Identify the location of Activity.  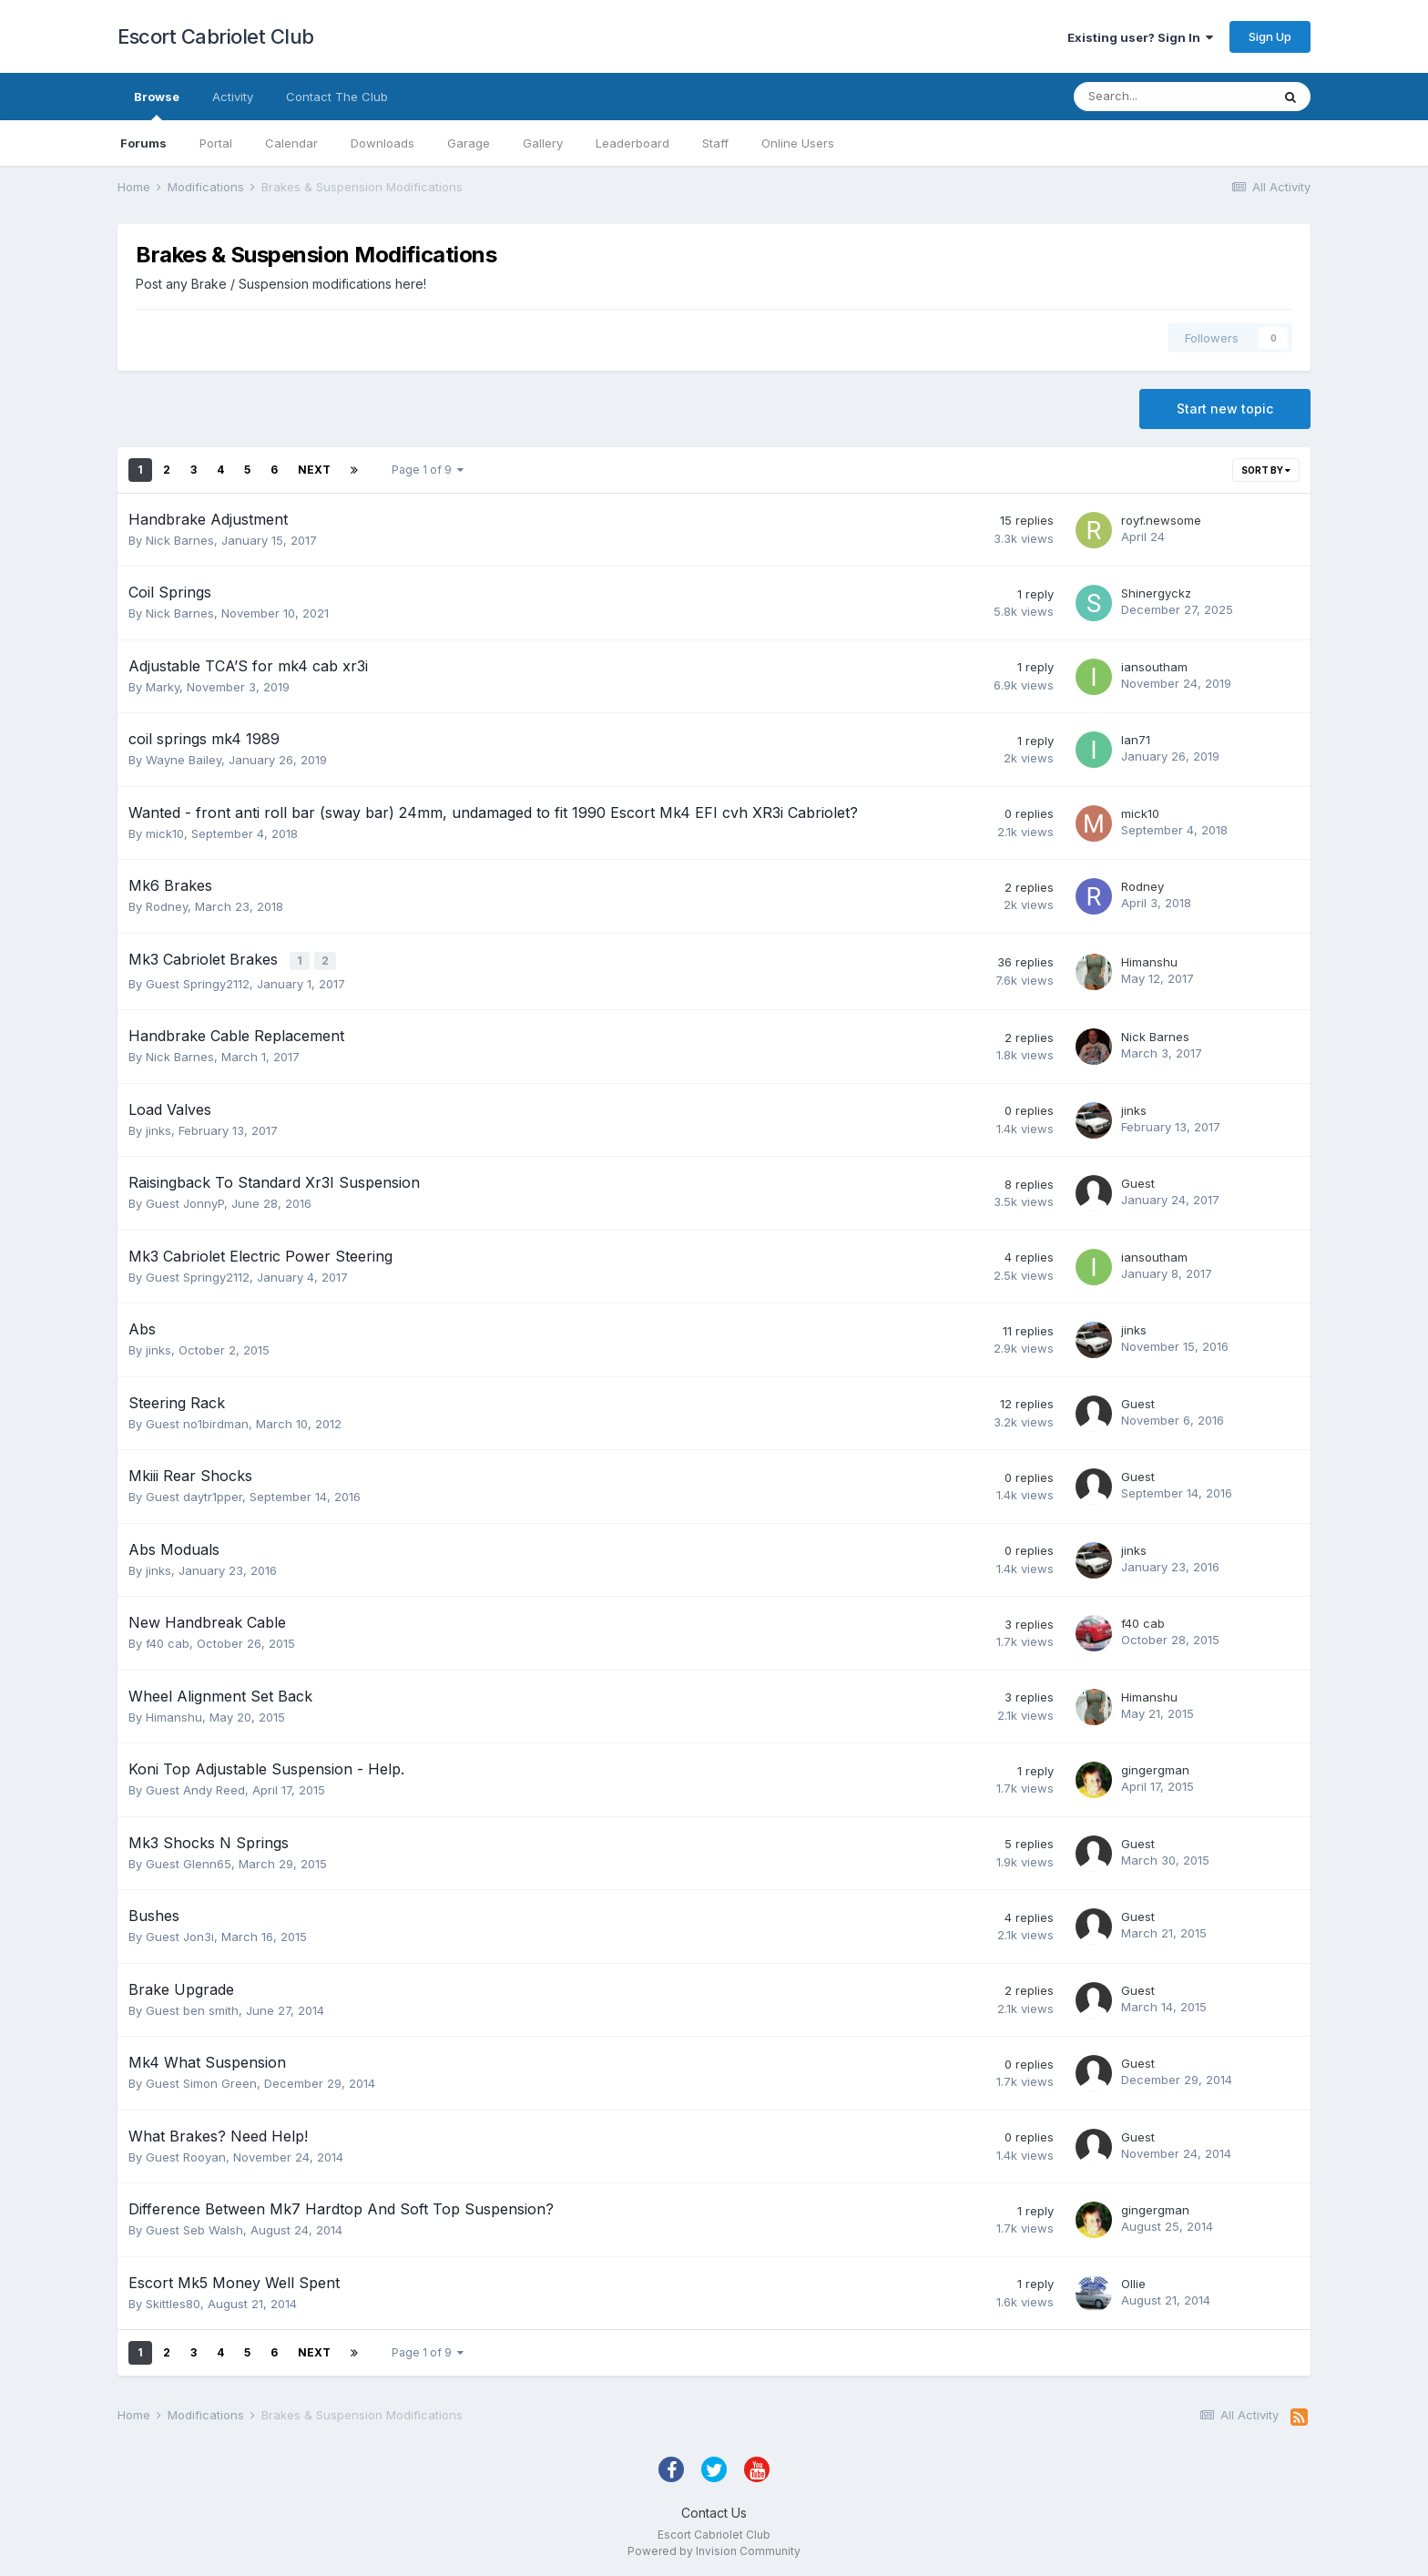
(232, 96).